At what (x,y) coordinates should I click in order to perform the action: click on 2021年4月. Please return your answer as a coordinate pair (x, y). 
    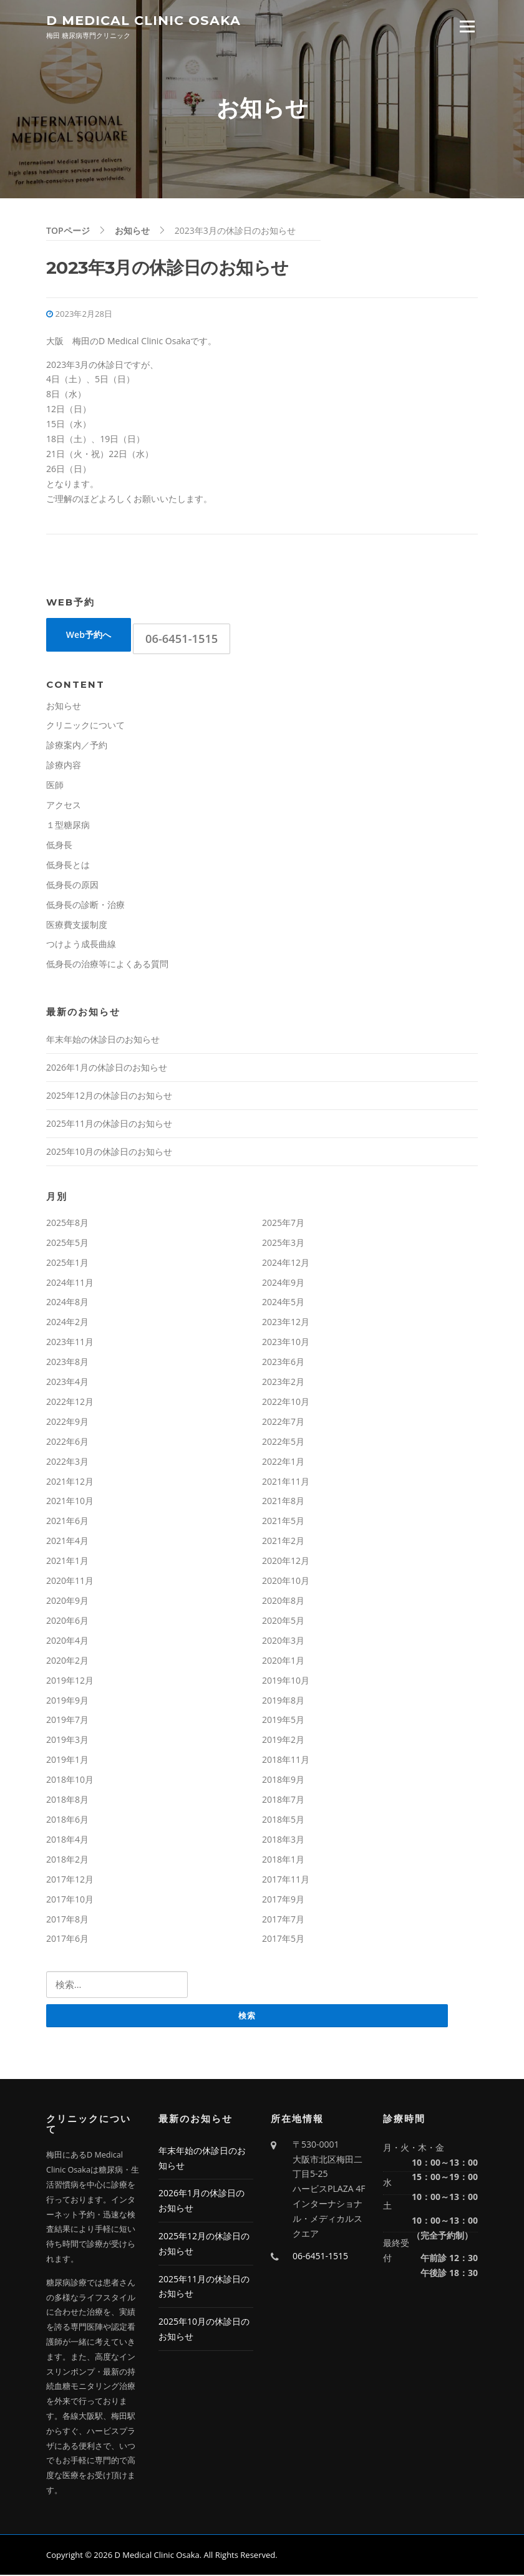
    Looking at the image, I should click on (67, 1542).